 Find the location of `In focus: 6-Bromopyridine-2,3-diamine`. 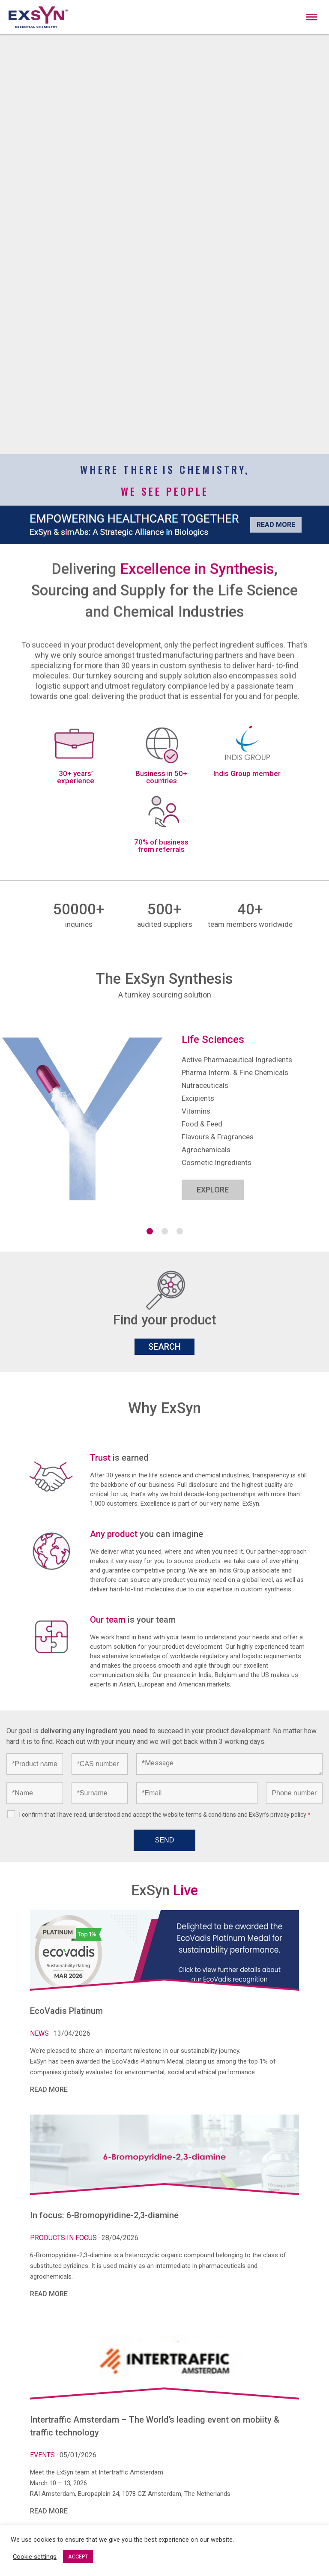

In focus: 6-Bromopyridine-2,3-diamine is located at coordinates (104, 2215).